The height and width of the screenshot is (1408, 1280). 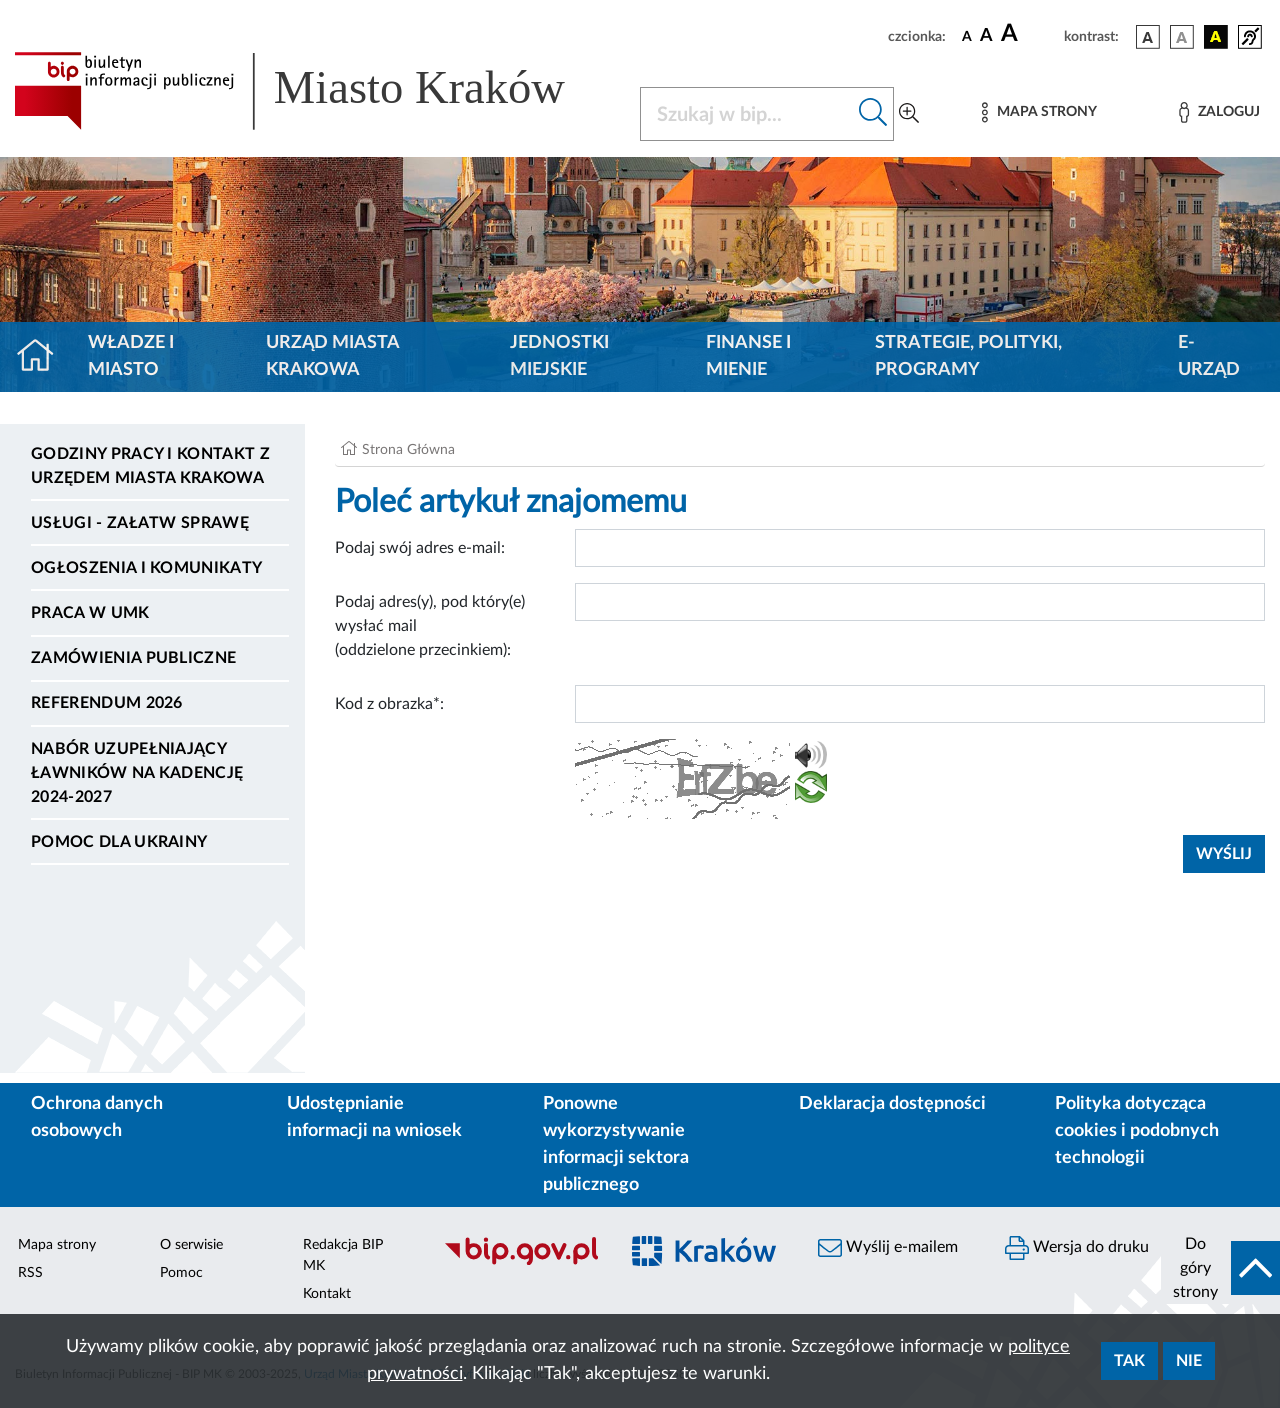 I want to click on [do góry strony], so click(x=1220, y=1268).